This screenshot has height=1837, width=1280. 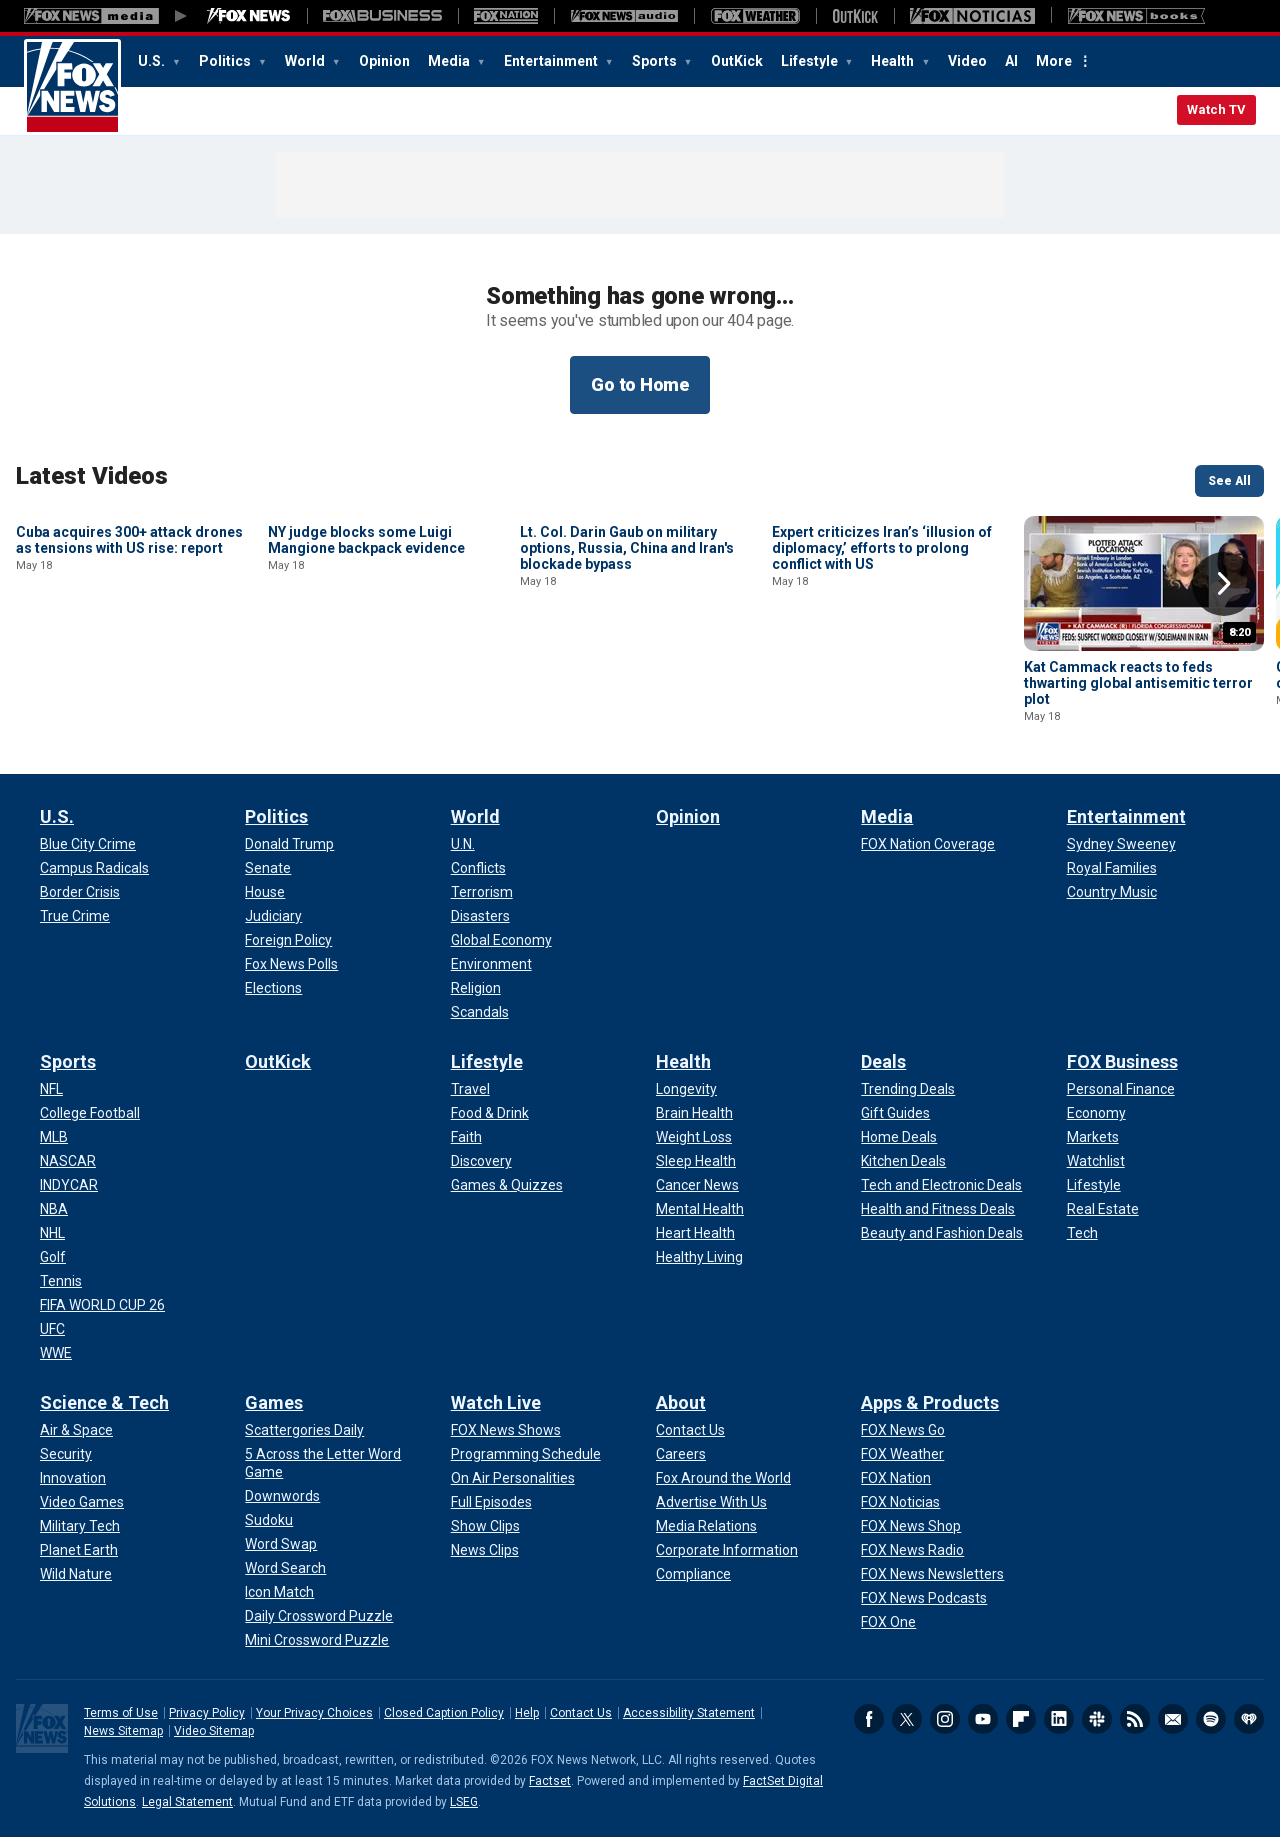 What do you see at coordinates (274, 1402) in the screenshot?
I see `Games` at bounding box center [274, 1402].